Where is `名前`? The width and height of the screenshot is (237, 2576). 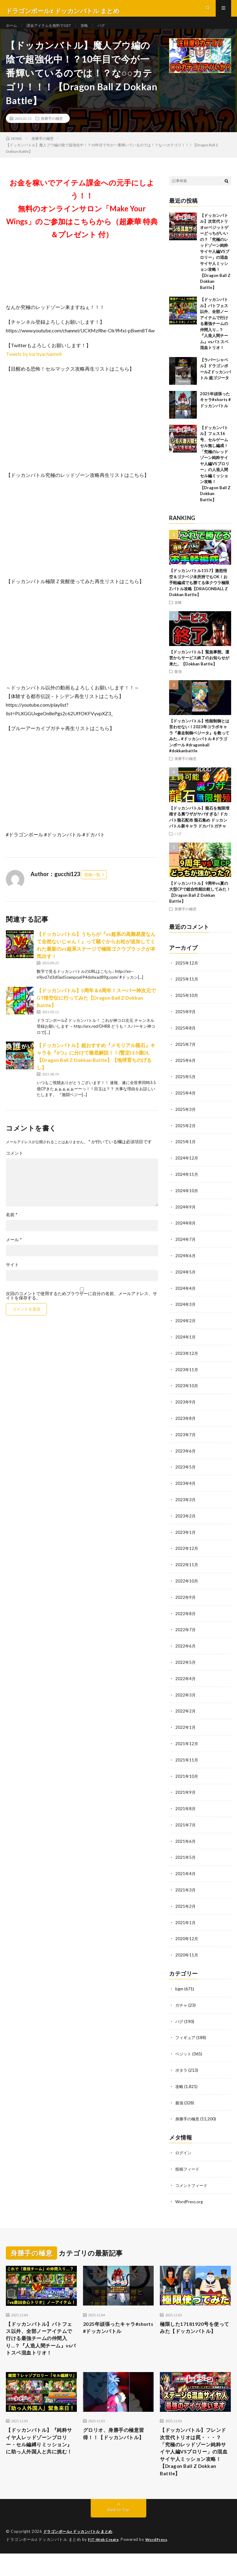
名前 is located at coordinates (12, 1226).